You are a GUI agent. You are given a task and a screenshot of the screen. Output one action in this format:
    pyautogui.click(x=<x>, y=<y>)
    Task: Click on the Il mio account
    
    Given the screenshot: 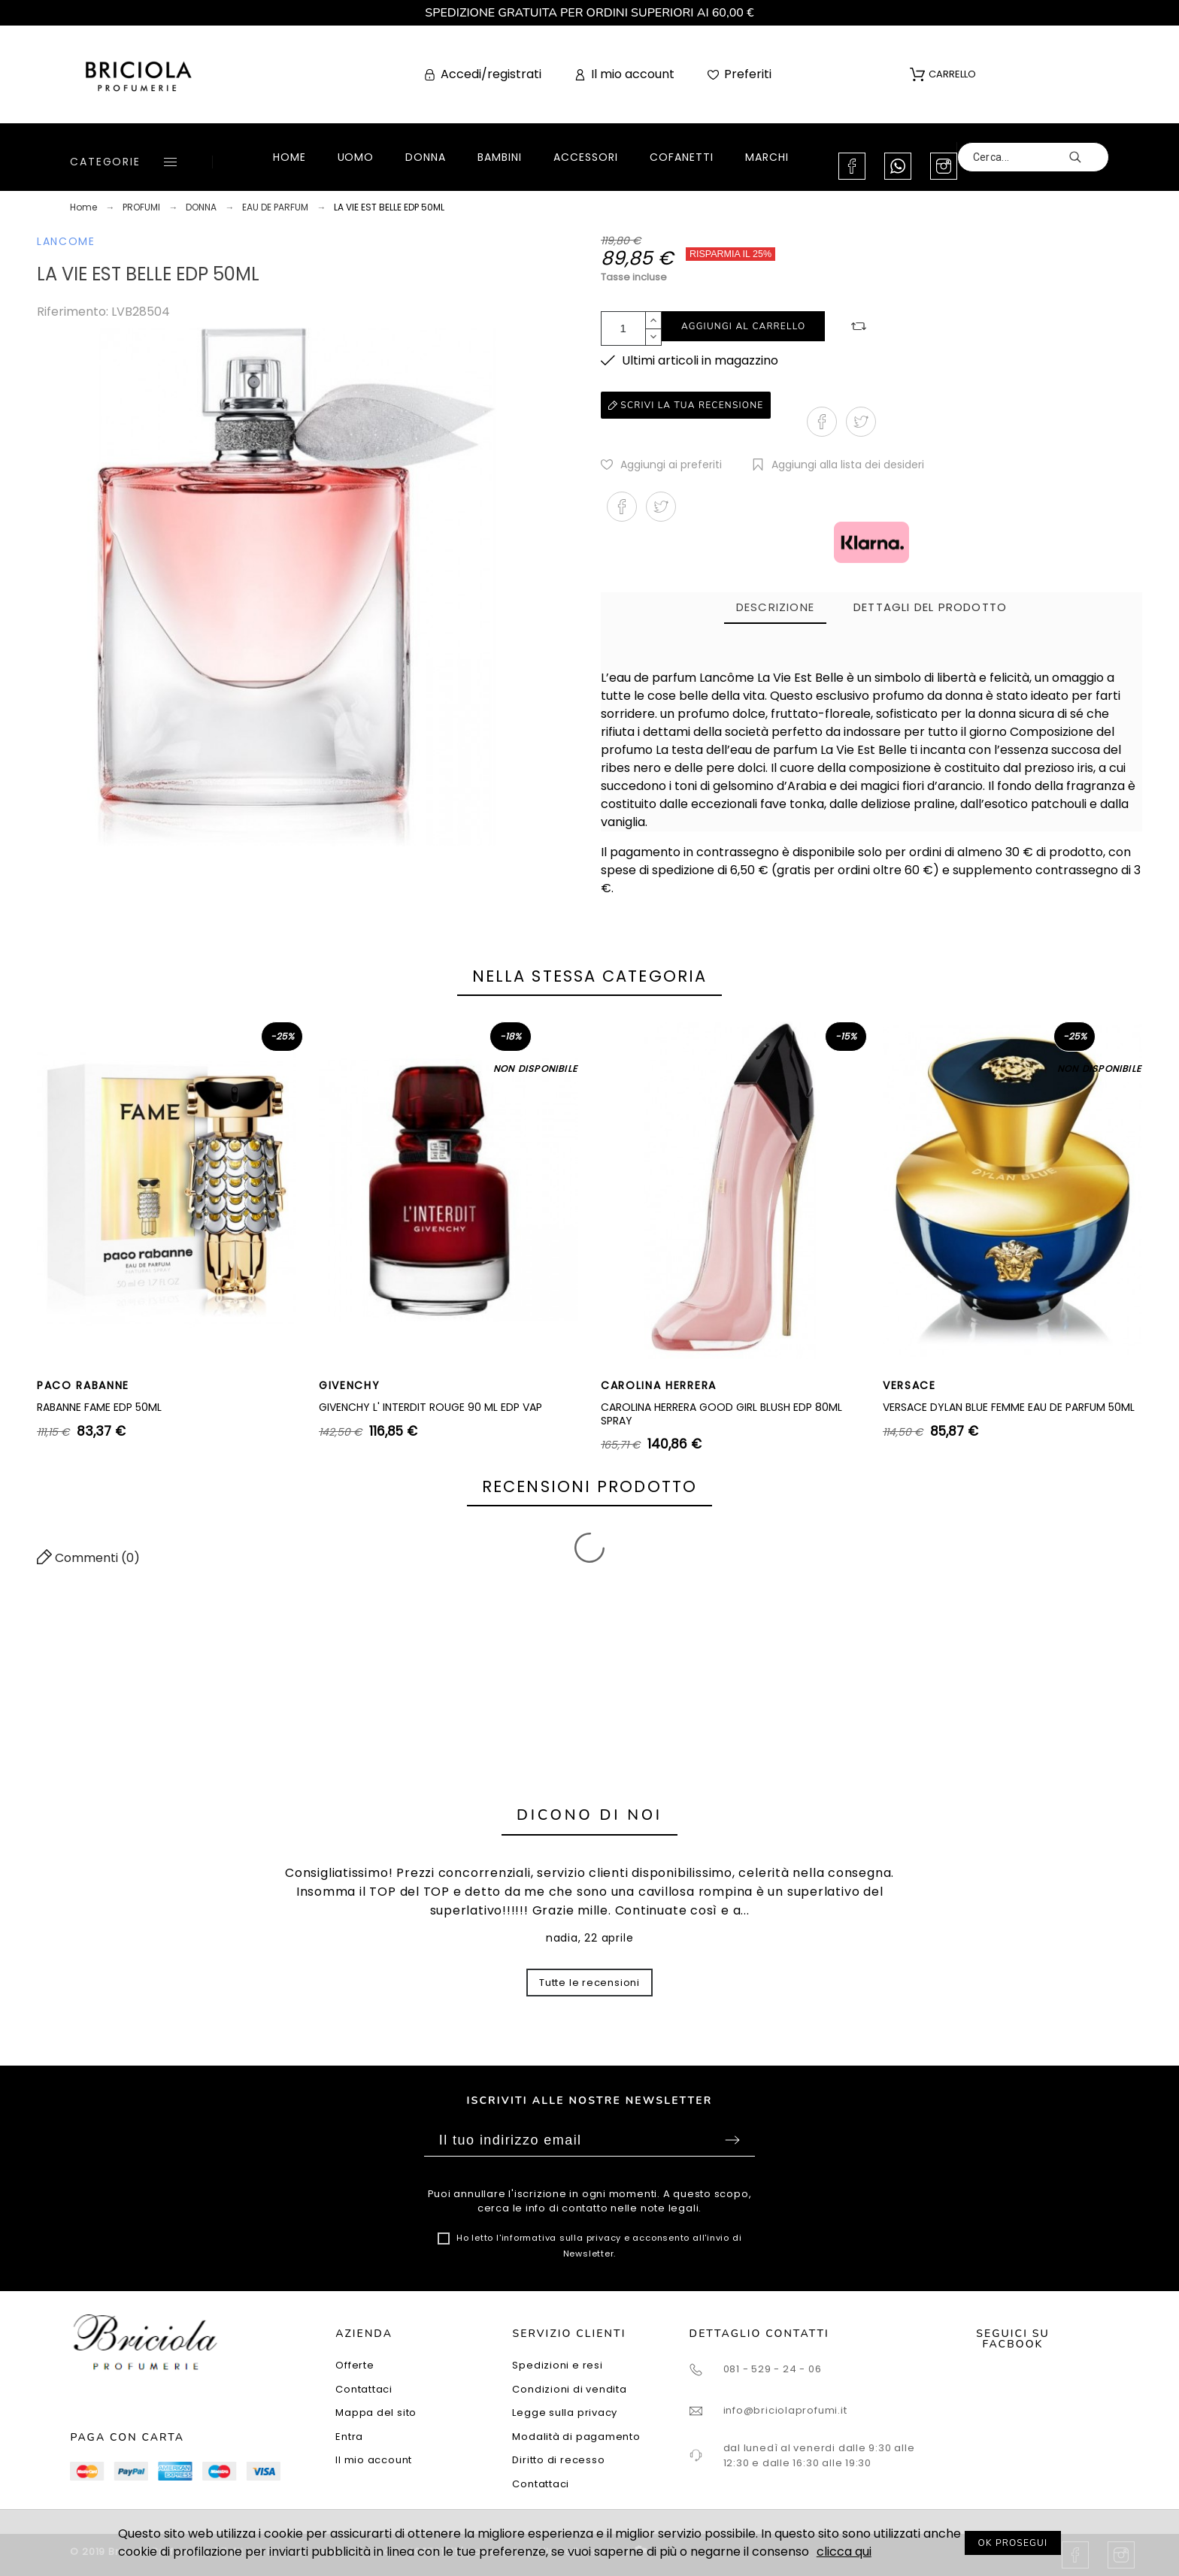 What is the action you would take?
    pyautogui.click(x=373, y=2460)
    